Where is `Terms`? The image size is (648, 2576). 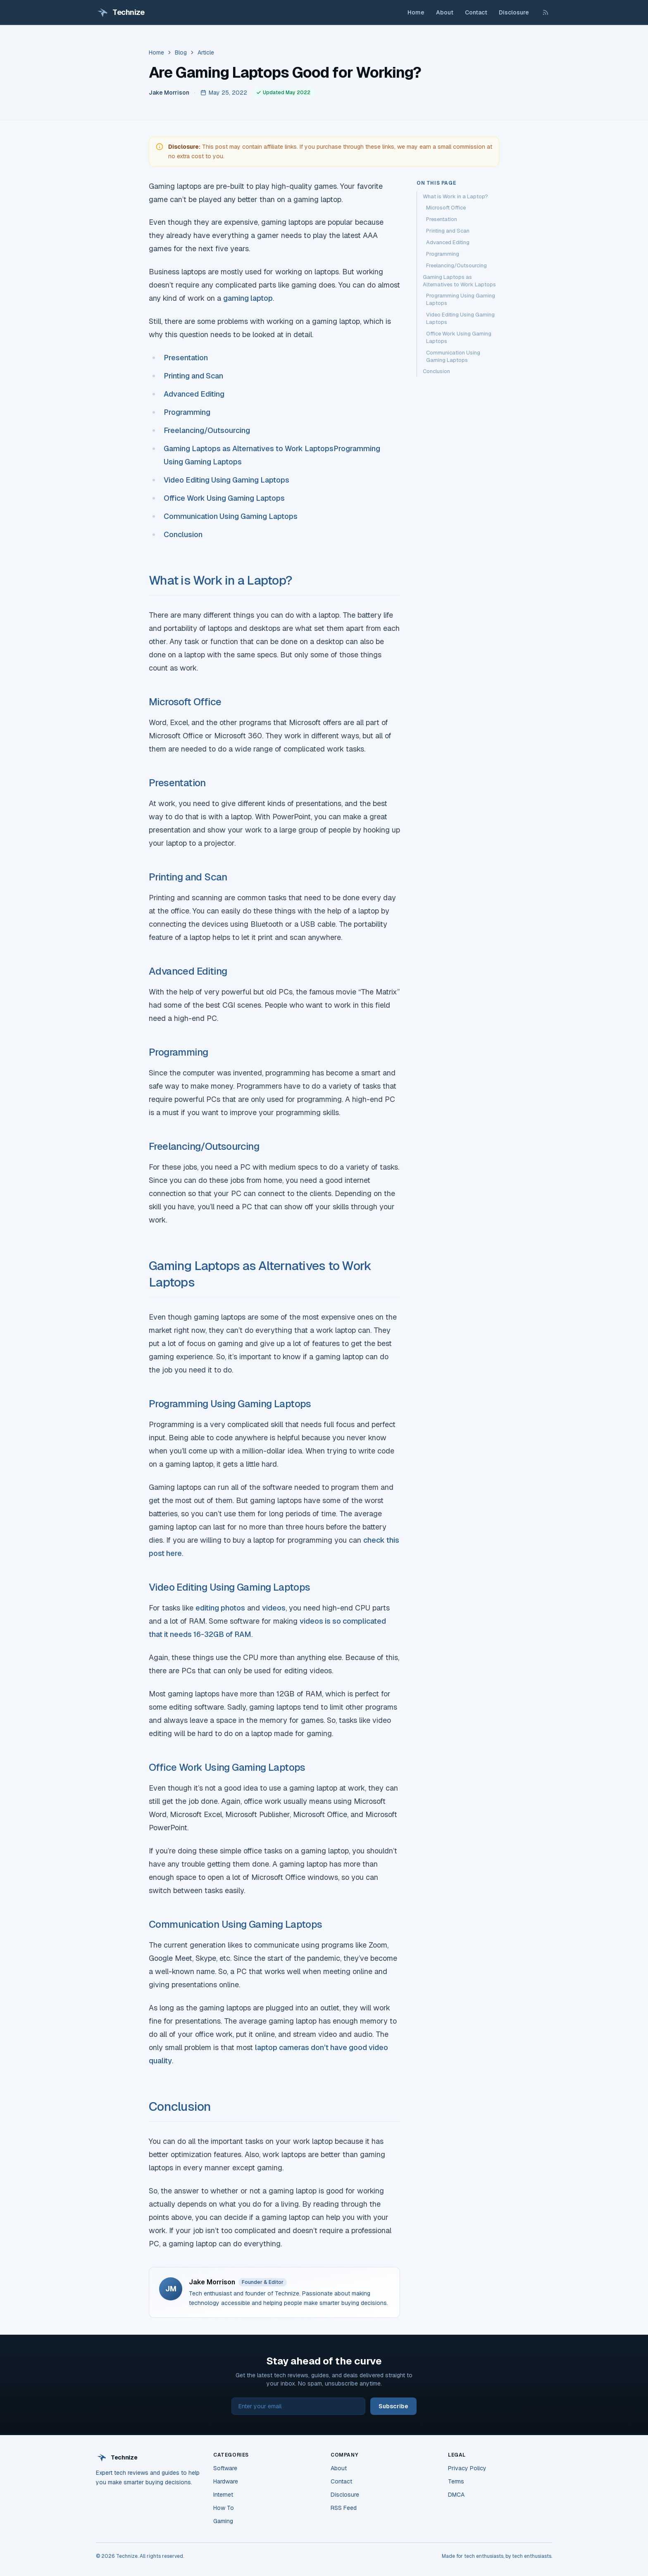
Terms is located at coordinates (456, 2481).